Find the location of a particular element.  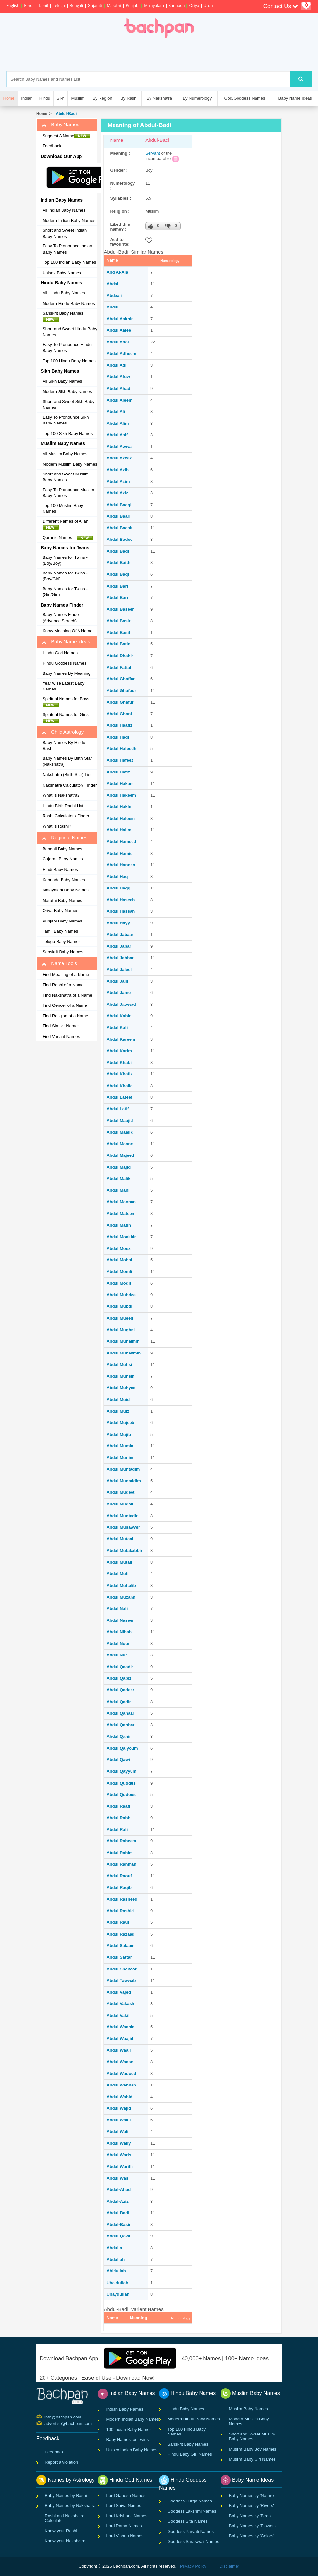

Baby Names By Meaning is located at coordinates (67, 673).